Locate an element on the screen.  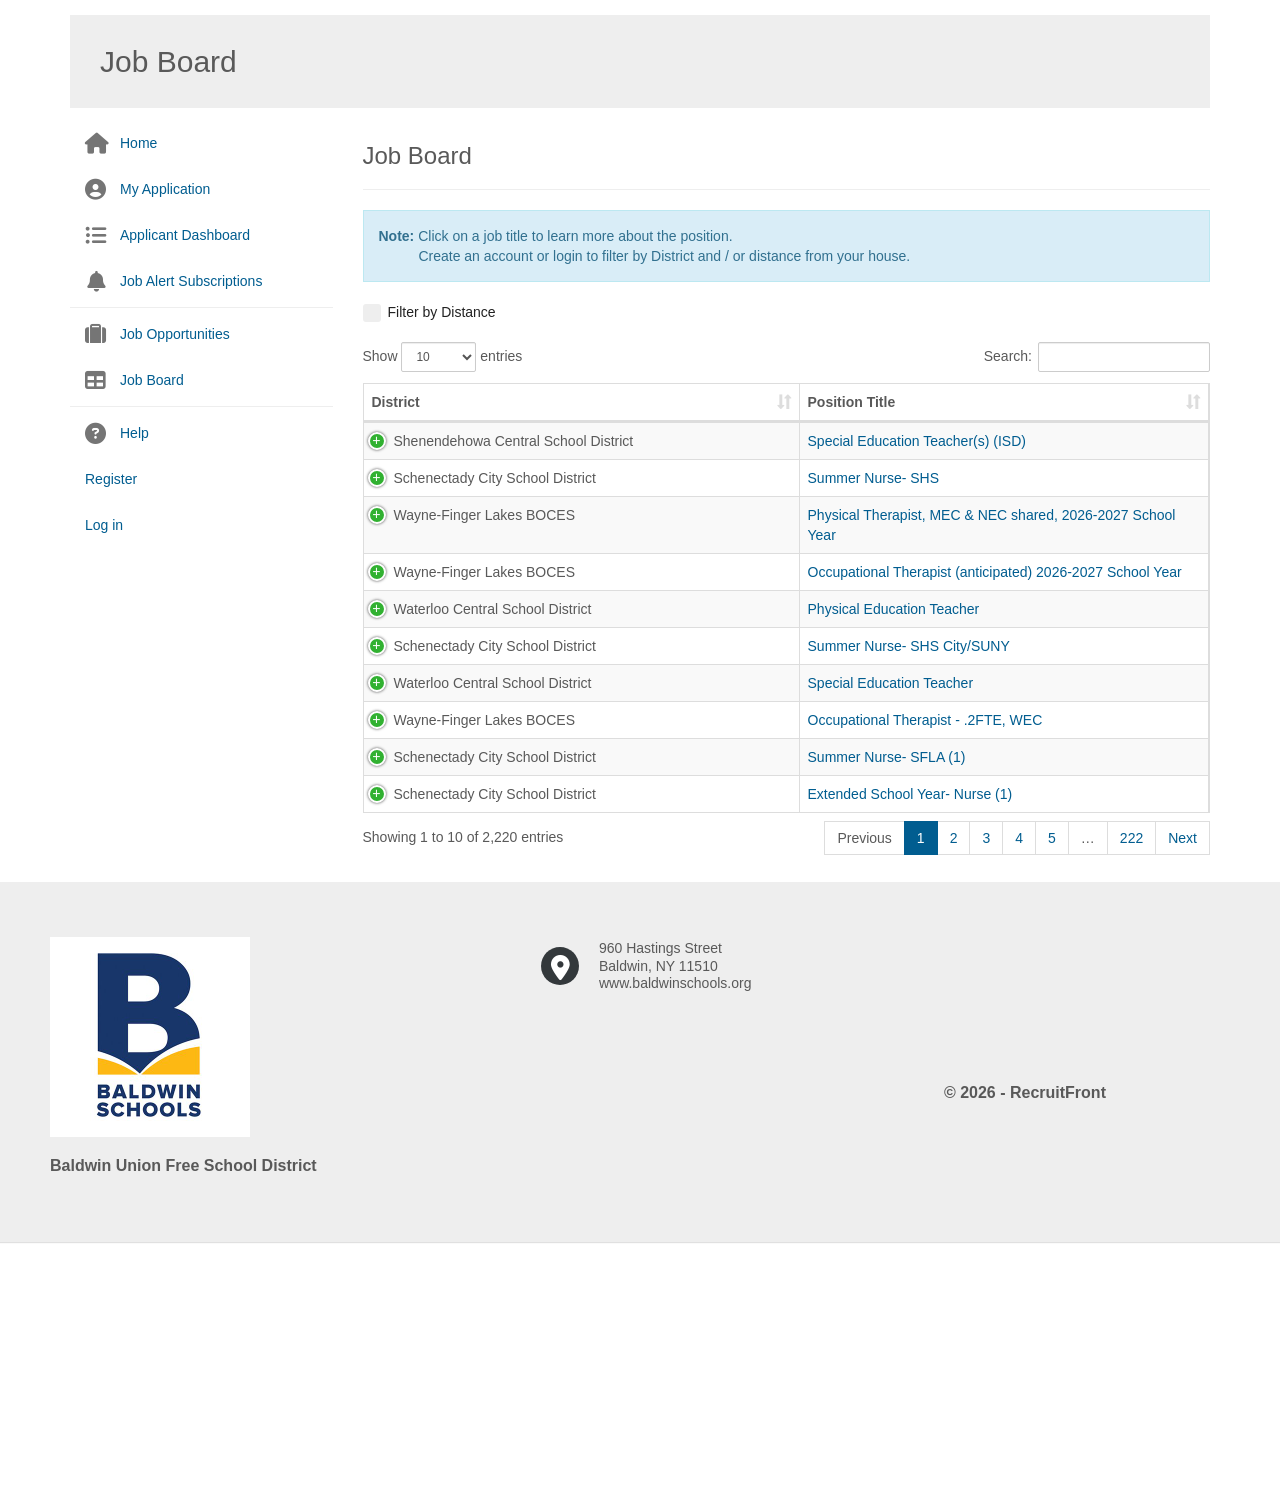
Home is located at coordinates (138, 143).